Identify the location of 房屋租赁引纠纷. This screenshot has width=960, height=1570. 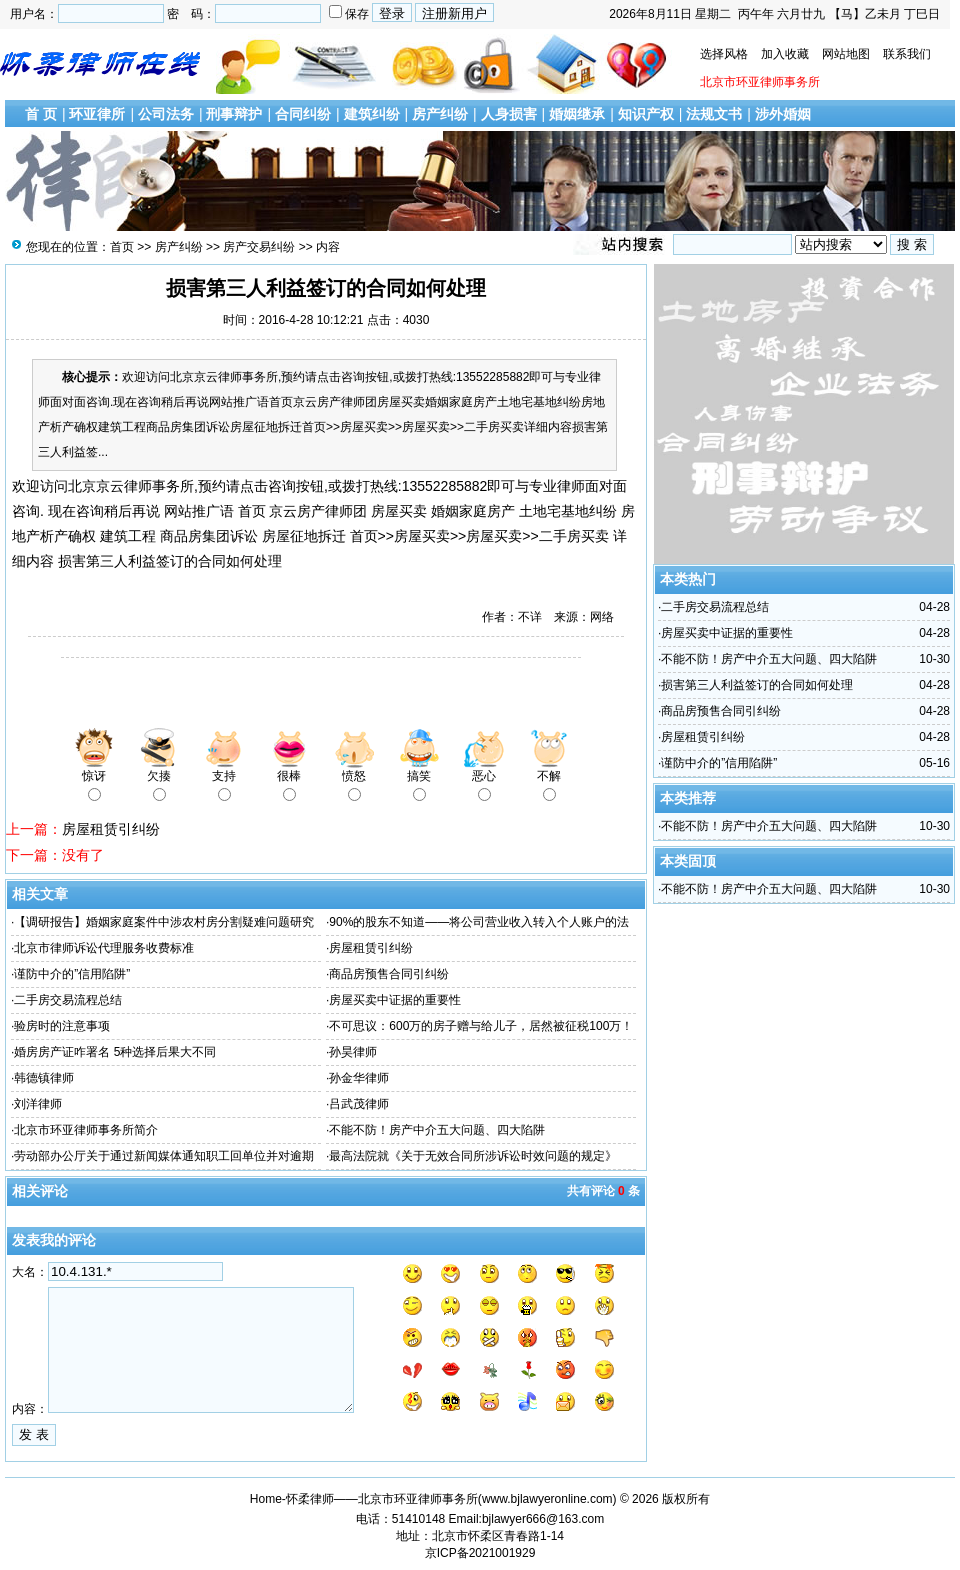
(111, 829).